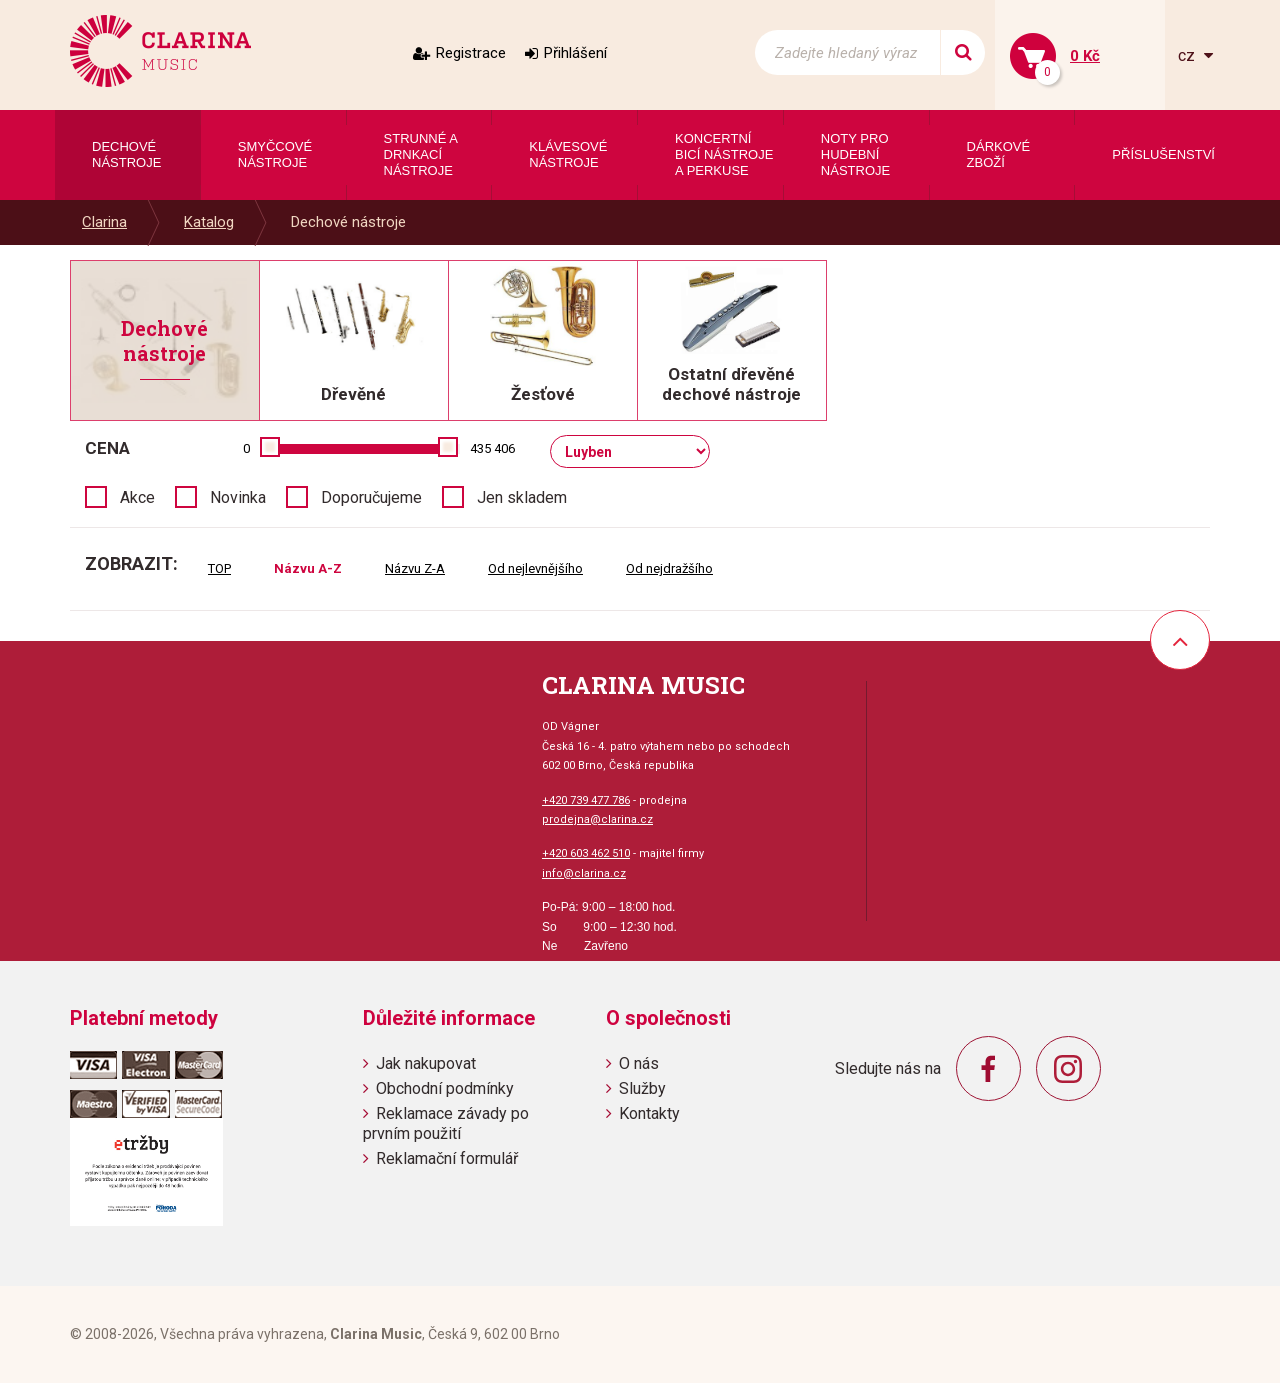  Describe the element at coordinates (669, 568) in the screenshot. I see `Od nejdražšího` at that location.